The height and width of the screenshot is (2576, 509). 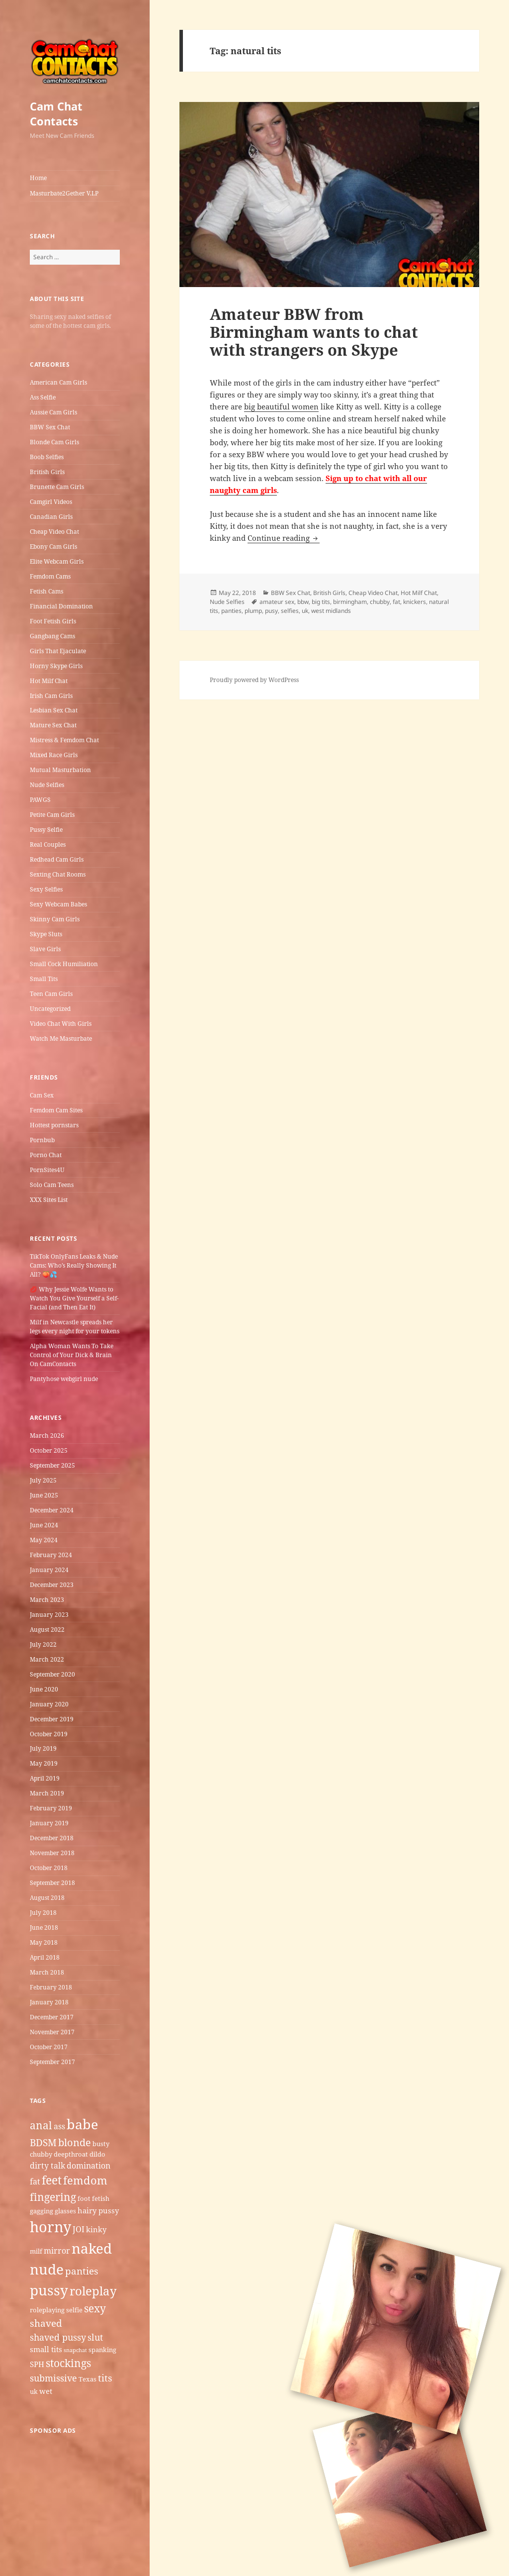 I want to click on Teen Cam Girls, so click(x=51, y=994).